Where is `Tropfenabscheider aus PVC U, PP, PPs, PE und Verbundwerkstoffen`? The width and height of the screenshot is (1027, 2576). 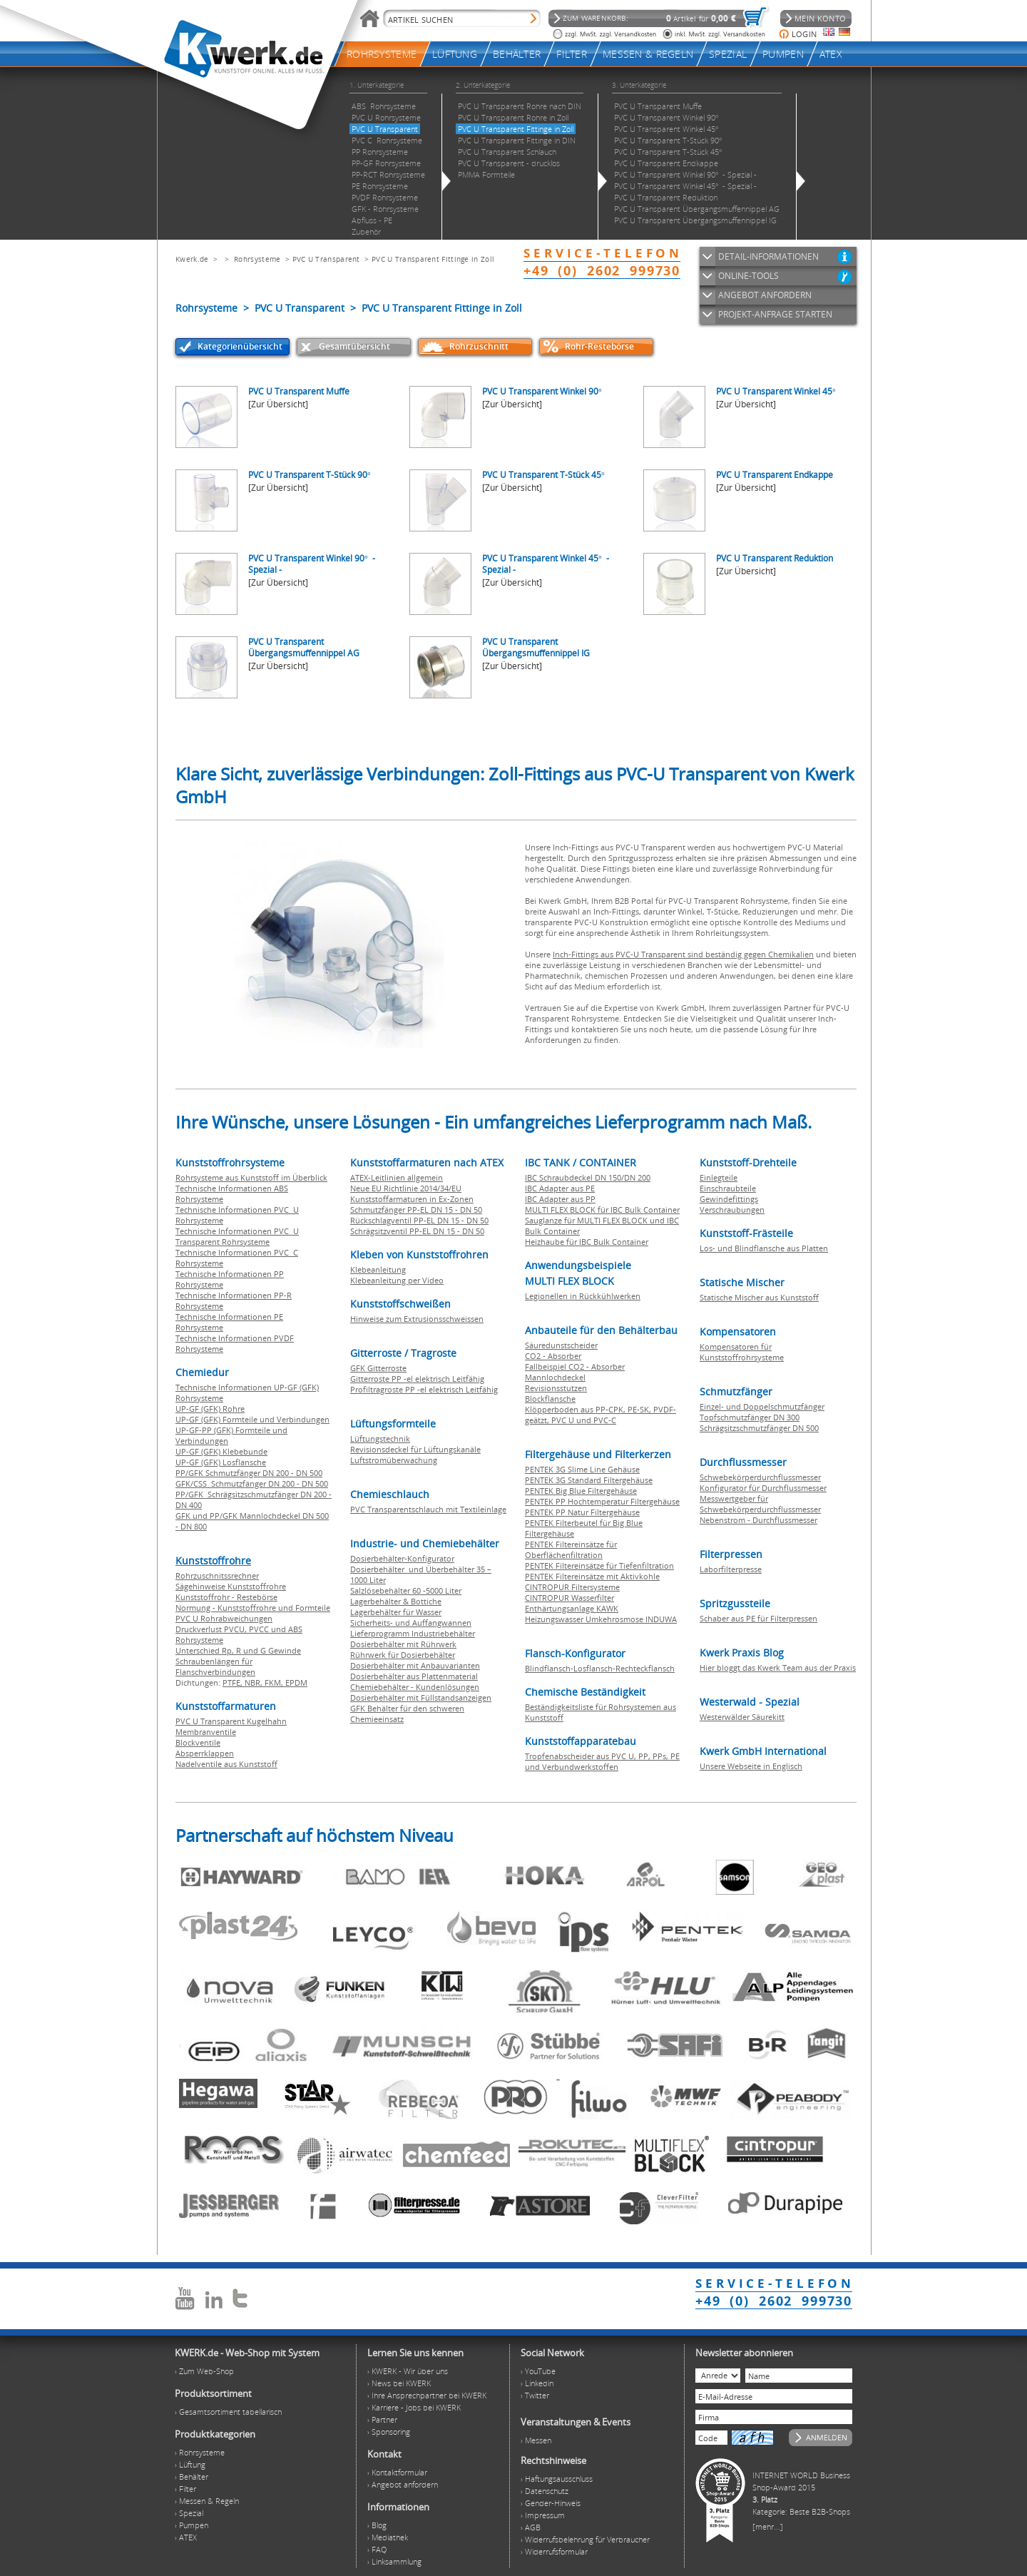
Tropfenabscheider aus PVC U, PP, PPs, PE und Verbundwerkstoffen is located at coordinates (602, 1761).